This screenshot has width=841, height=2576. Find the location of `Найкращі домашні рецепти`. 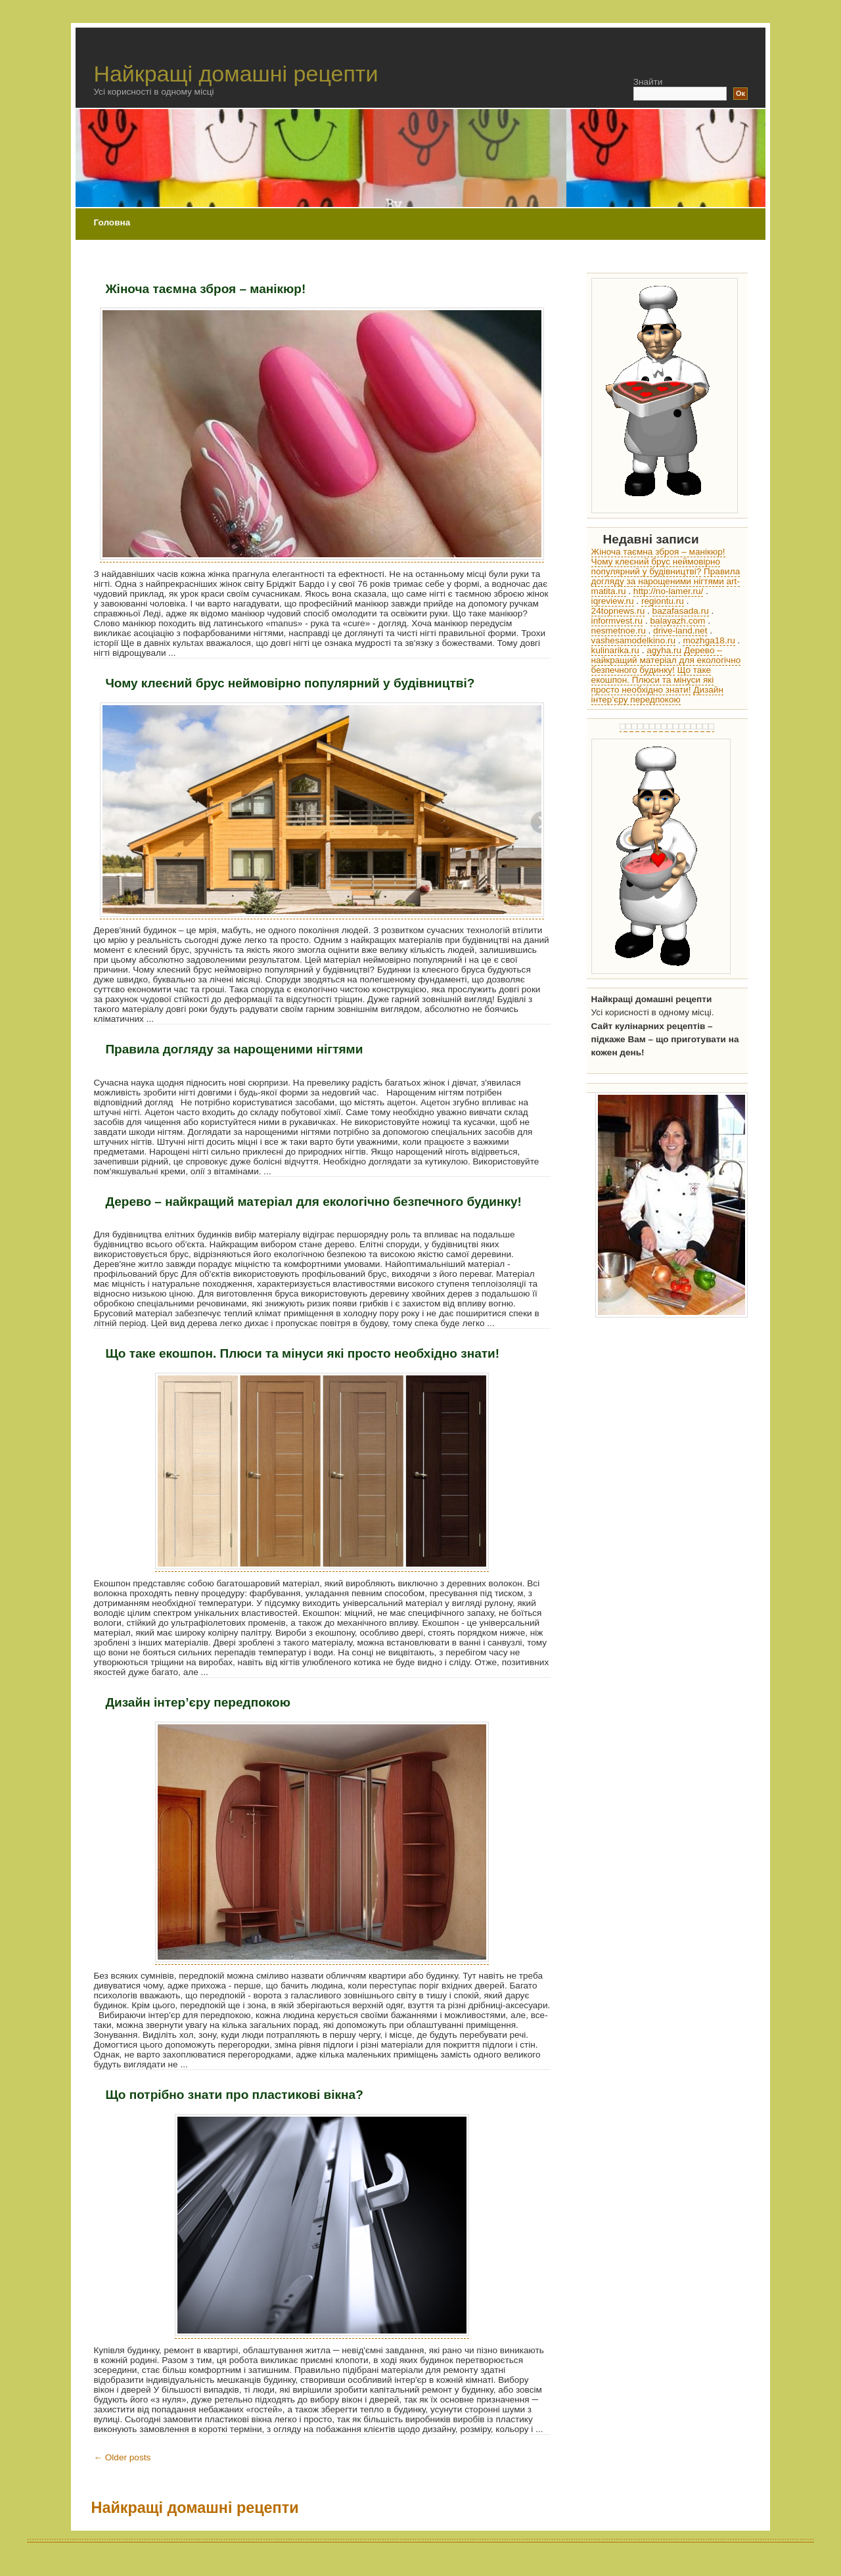

Найкращі домашні рецепти is located at coordinates (235, 73).